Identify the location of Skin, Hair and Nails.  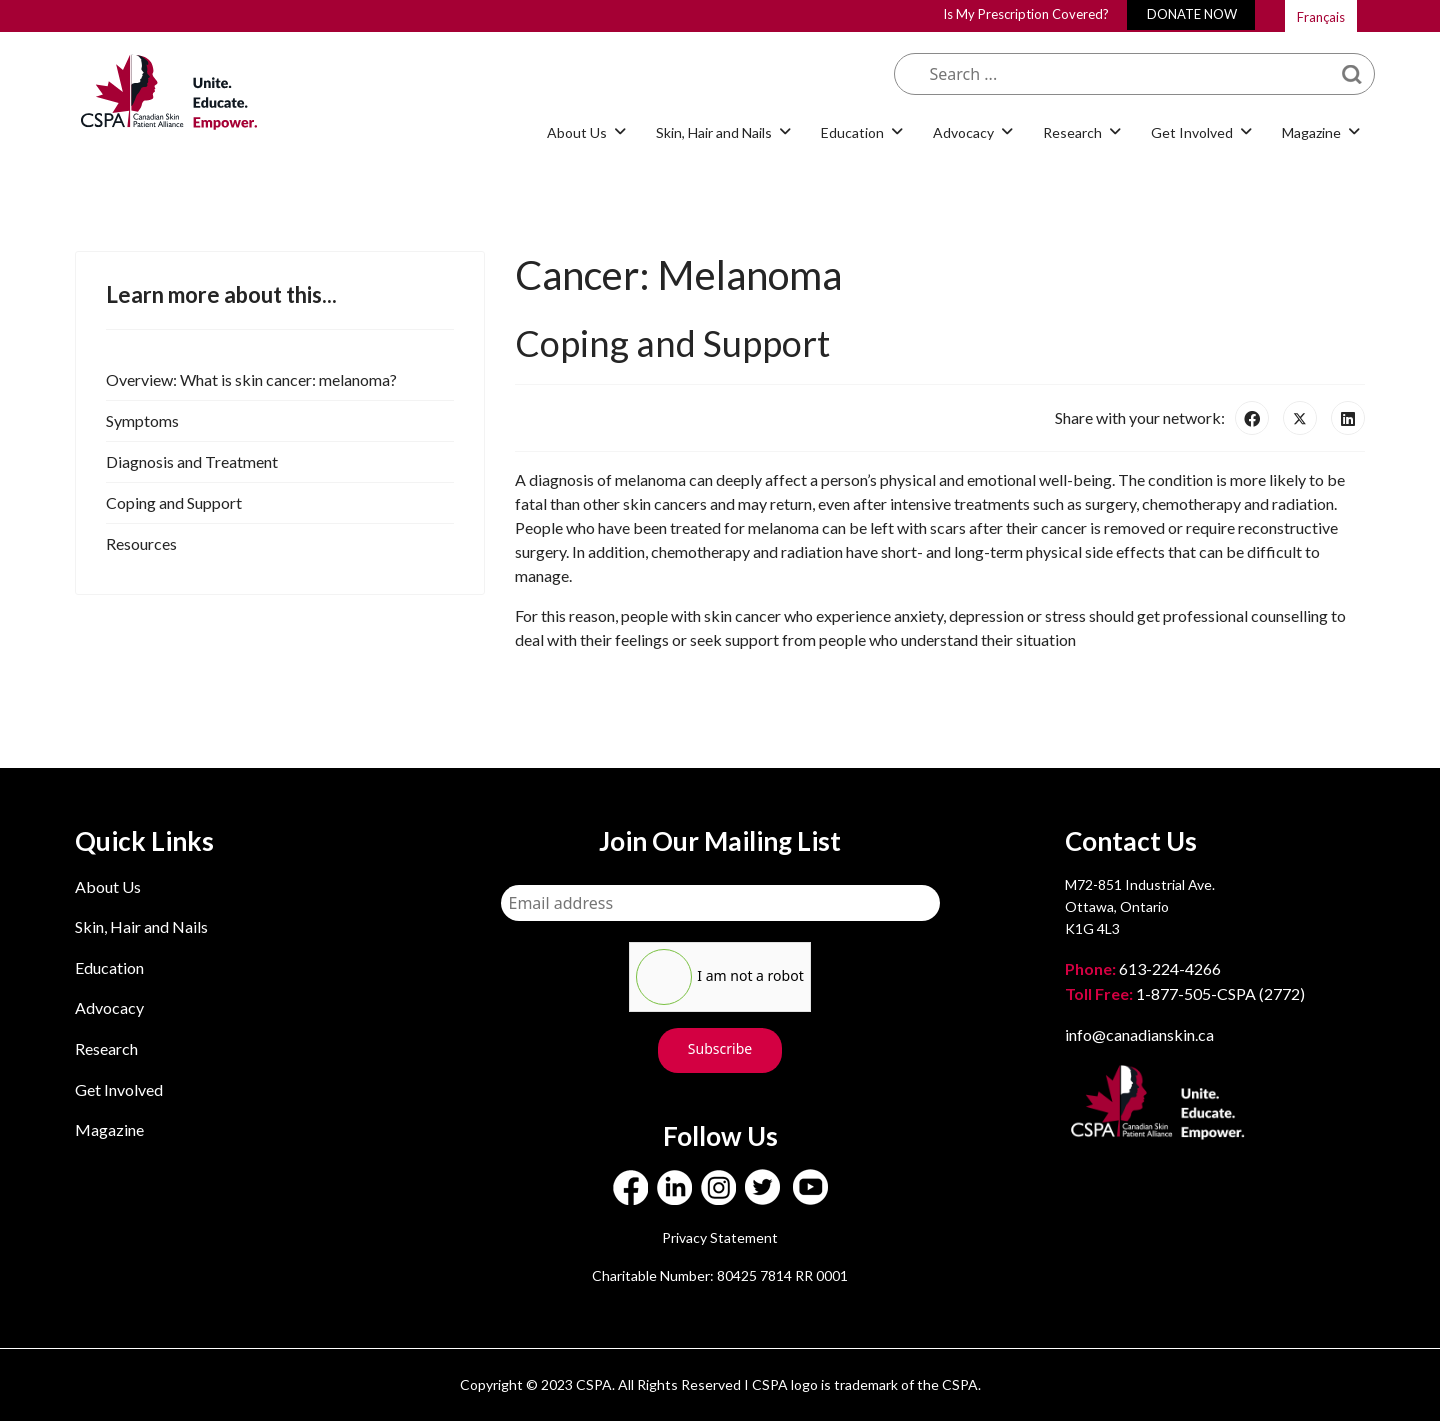
(714, 132).